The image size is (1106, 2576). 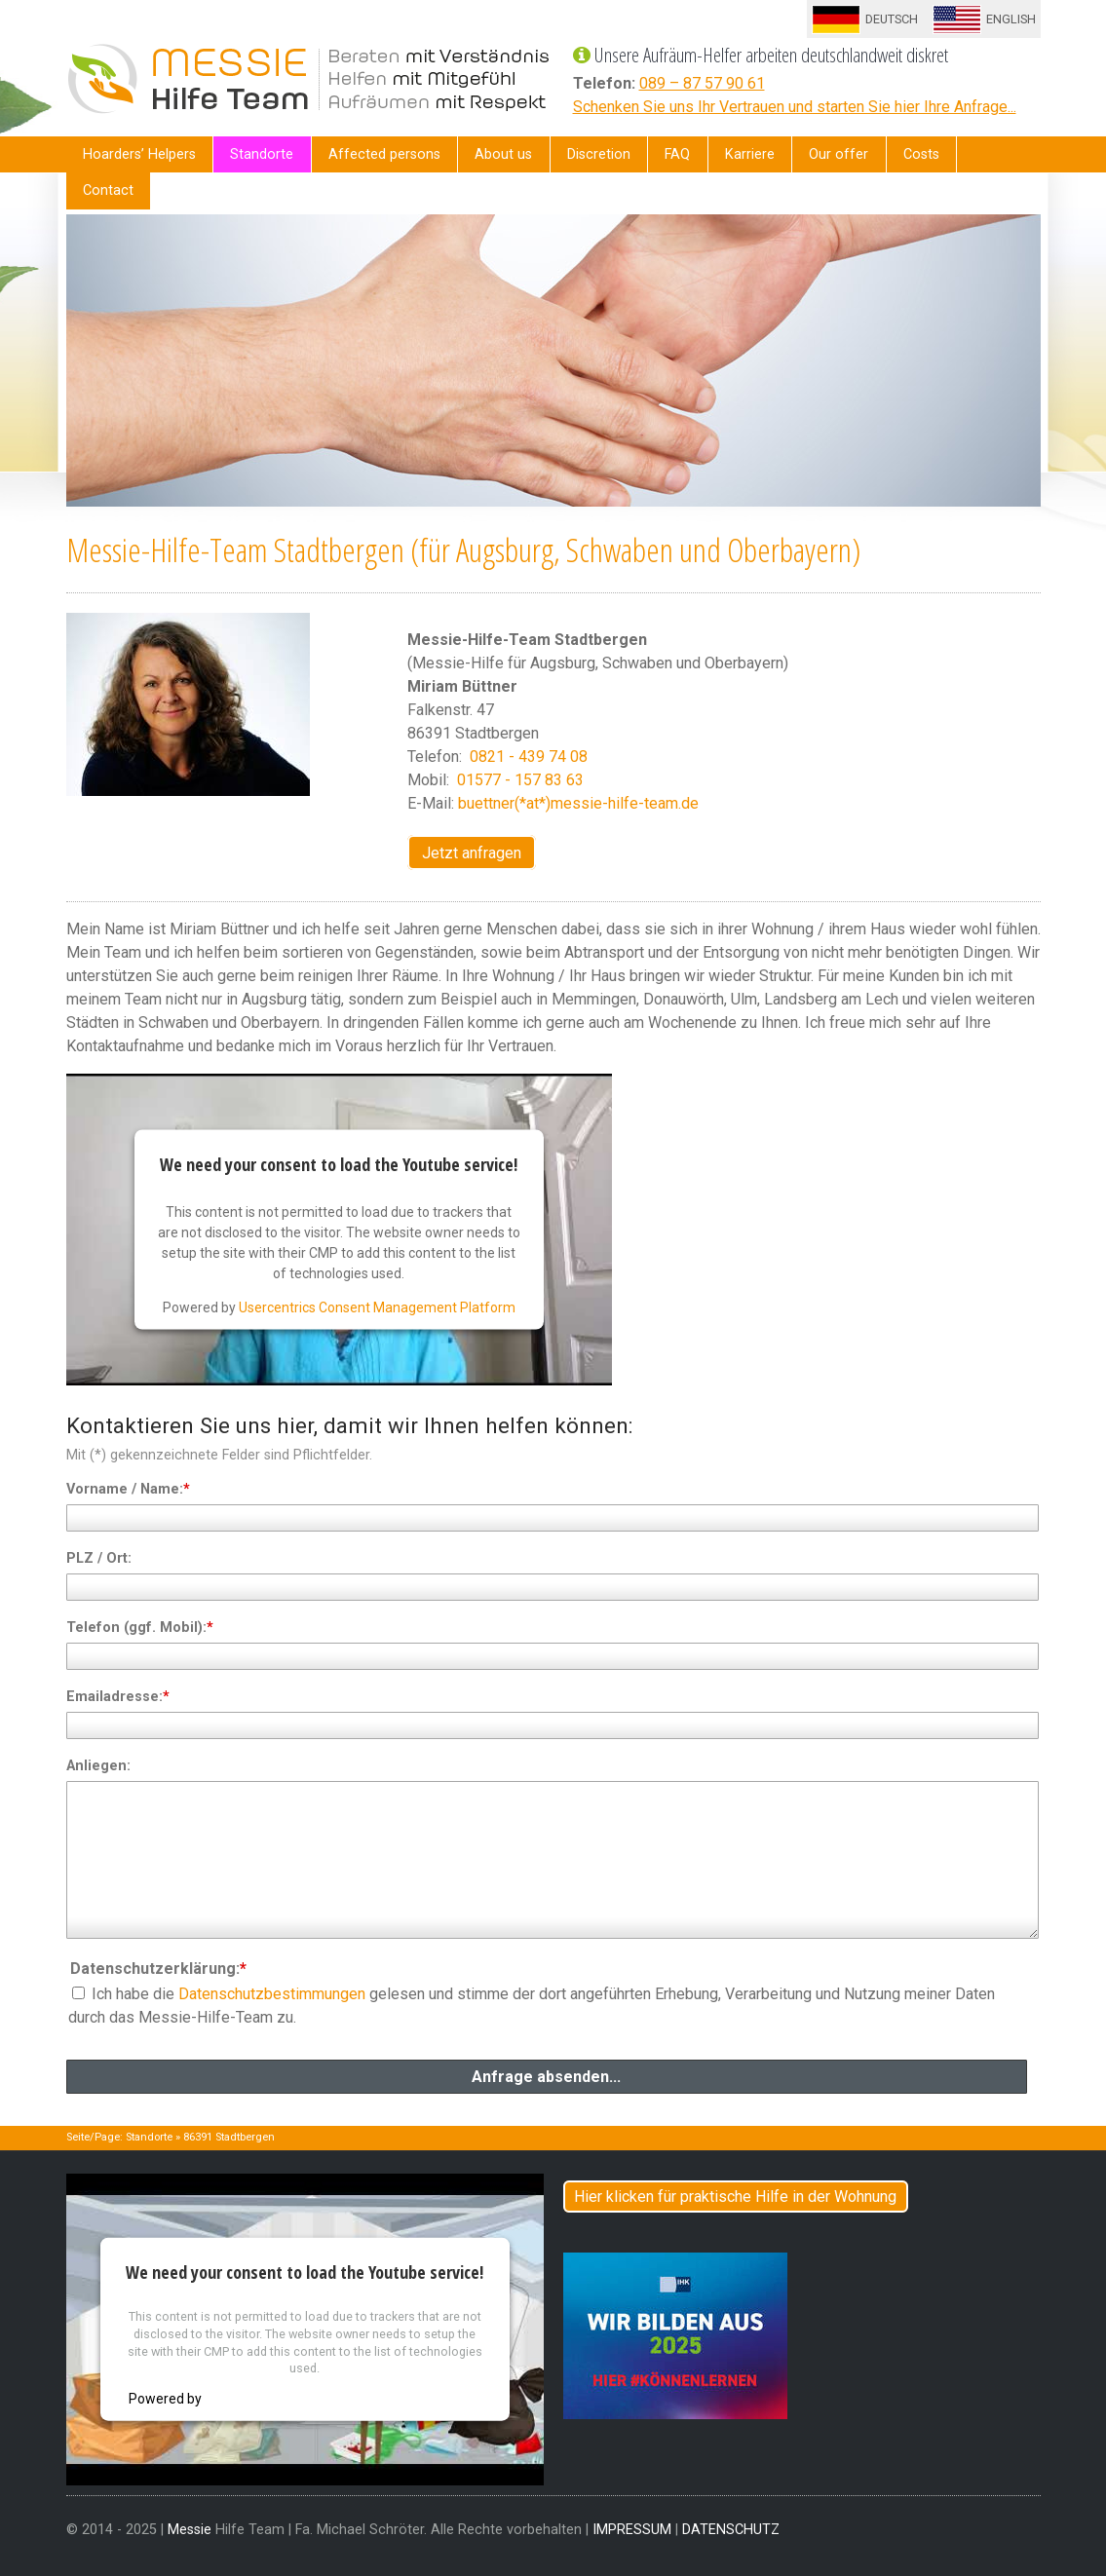 I want to click on buettner(*at*)messie-hilfe-team.de, so click(x=578, y=803).